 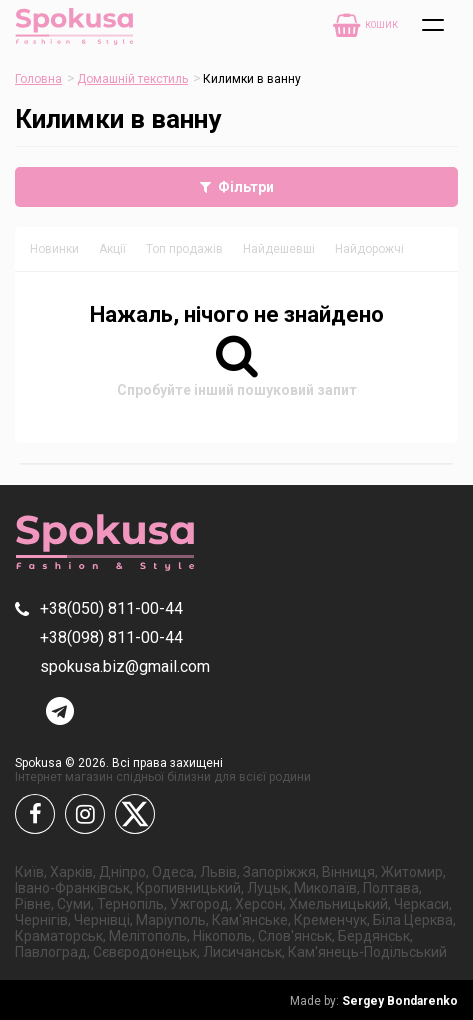 I want to click on +38(098) 811-00-44, so click(x=111, y=637).